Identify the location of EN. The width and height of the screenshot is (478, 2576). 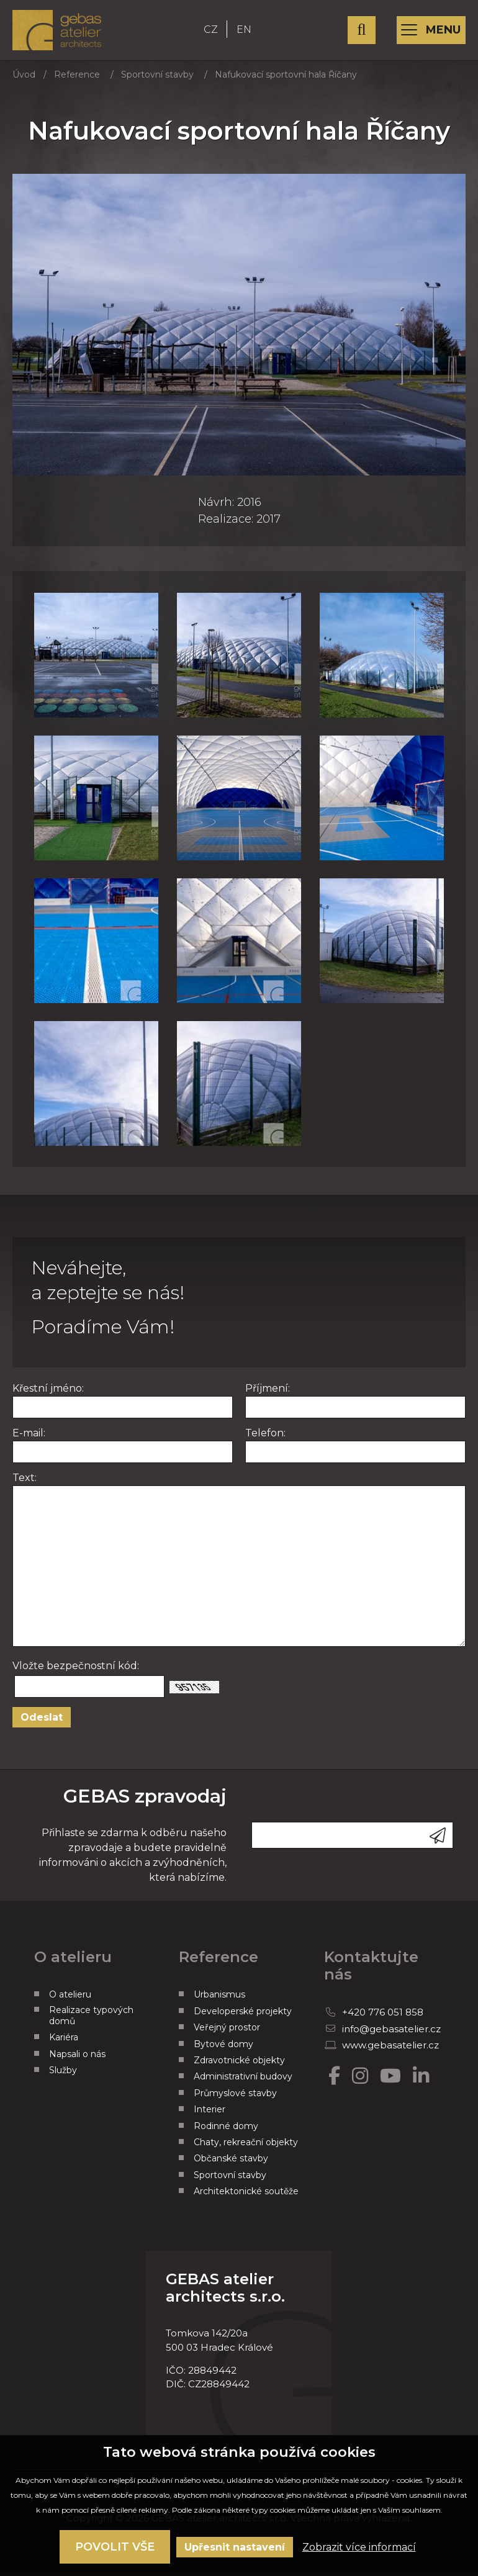
(250, 33).